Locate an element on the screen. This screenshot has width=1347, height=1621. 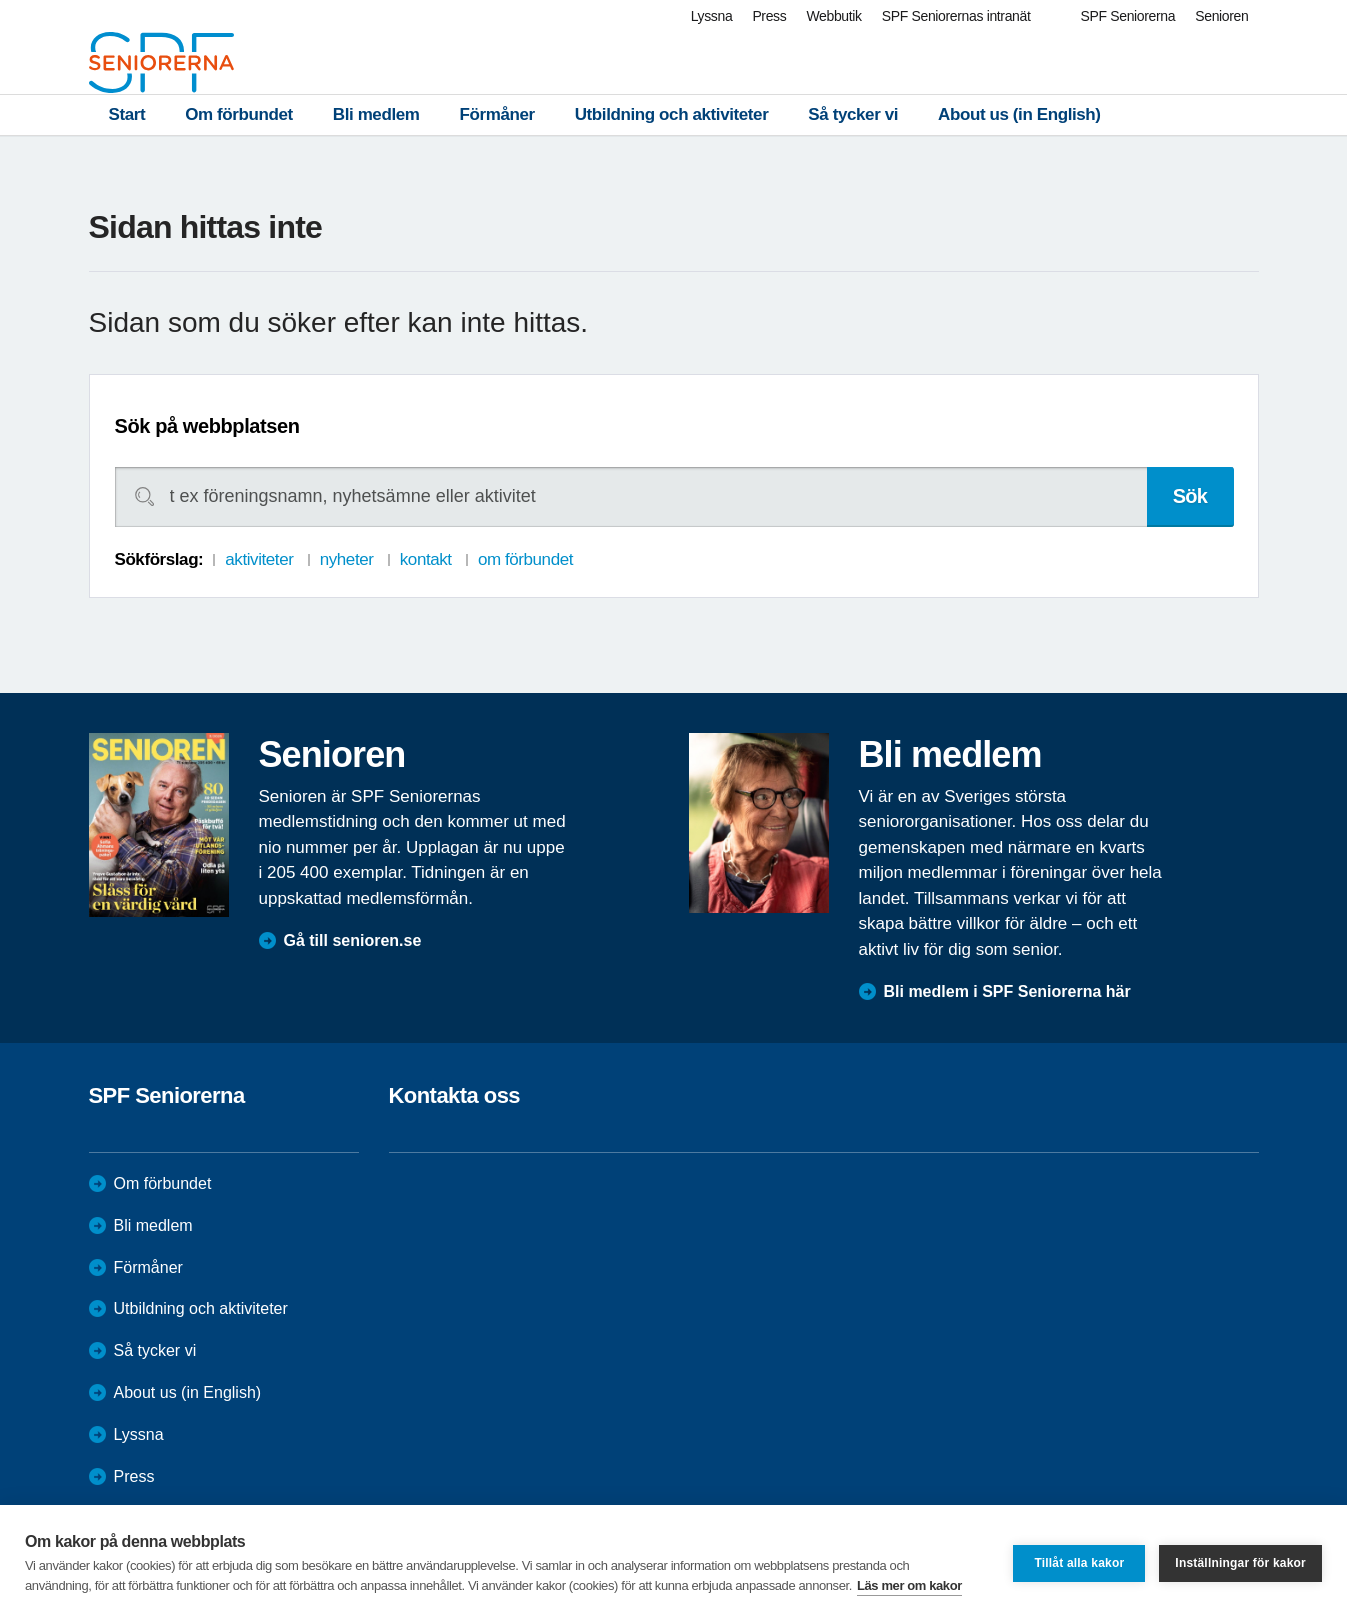
om förbundet is located at coordinates (525, 559).